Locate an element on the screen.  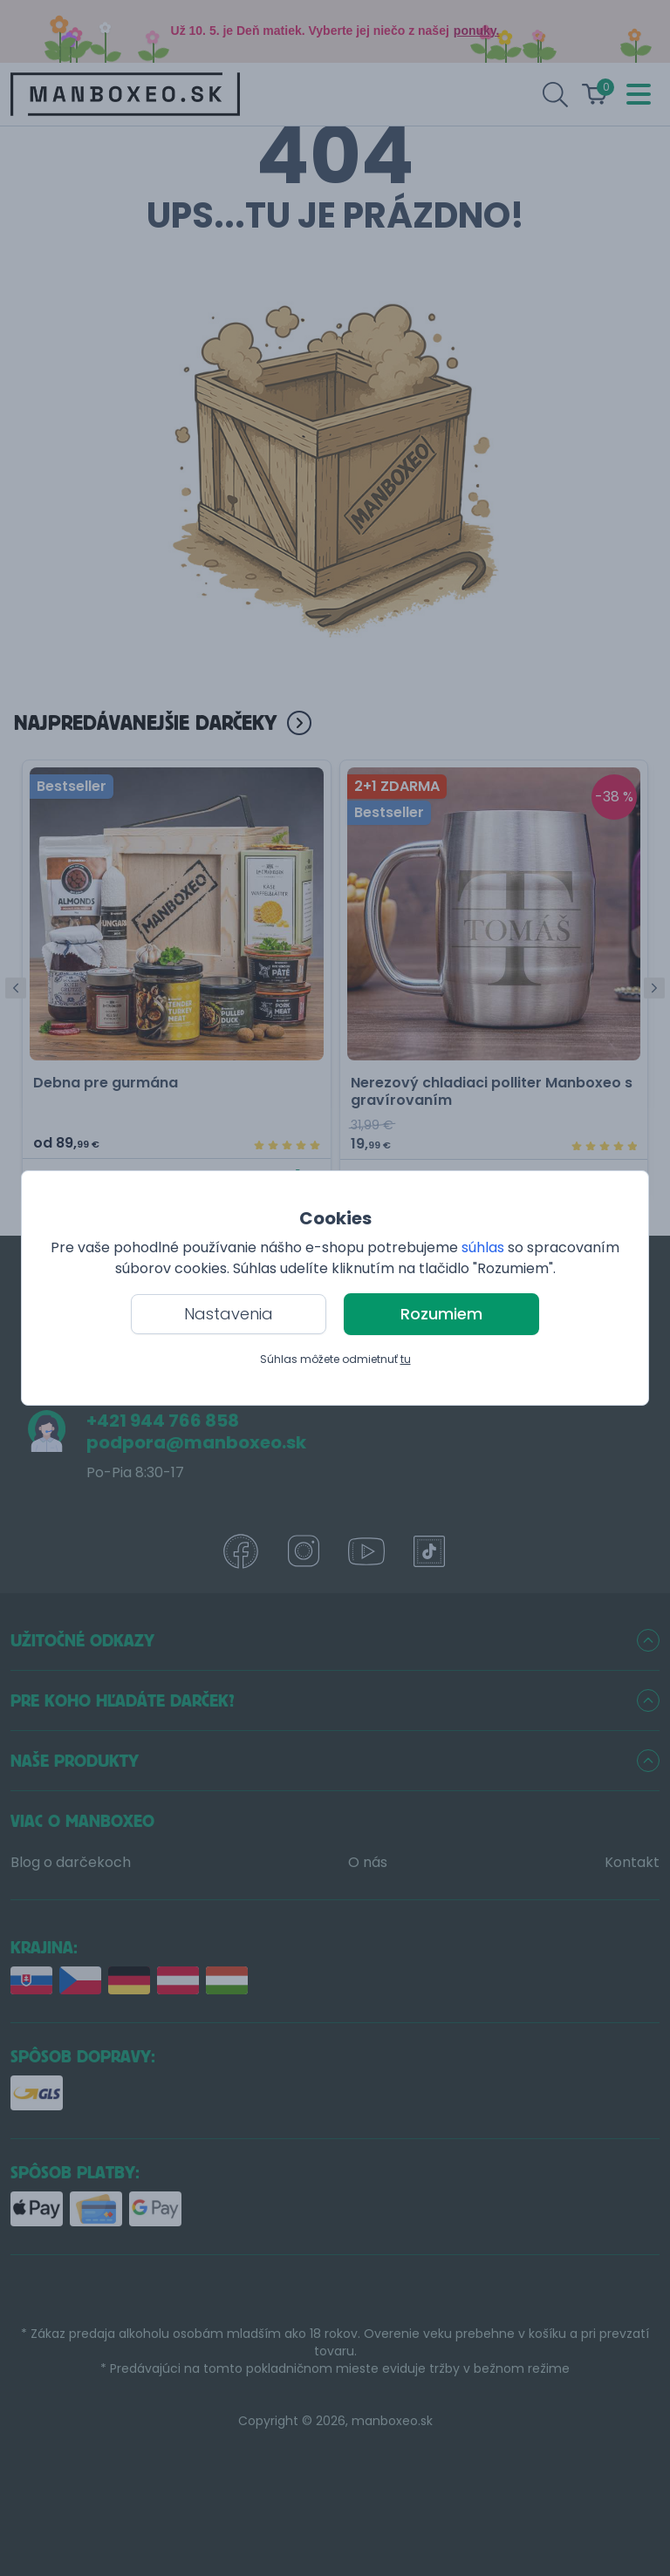
súhlas is located at coordinates (482, 1247).